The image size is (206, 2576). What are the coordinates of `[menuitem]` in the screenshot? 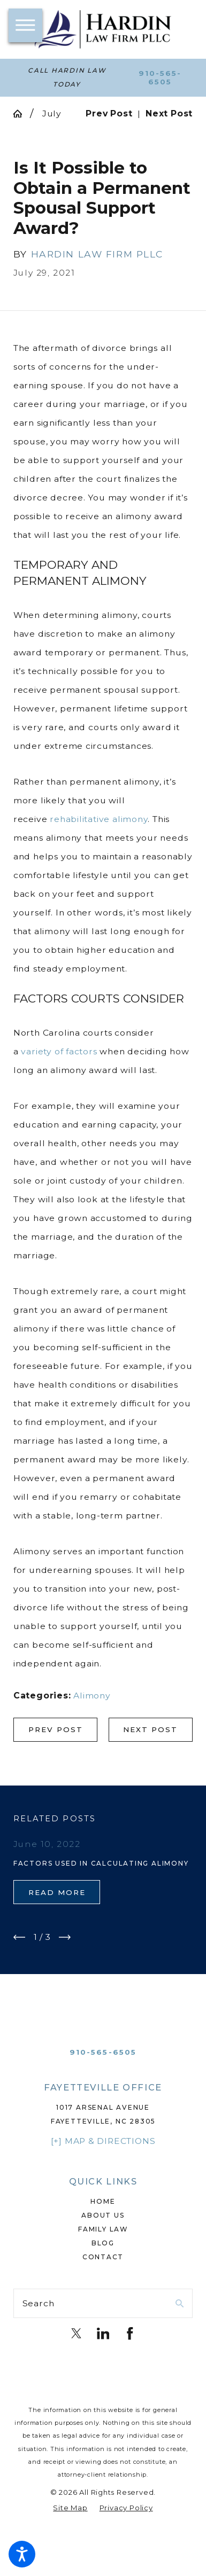 It's located at (103, 2202).